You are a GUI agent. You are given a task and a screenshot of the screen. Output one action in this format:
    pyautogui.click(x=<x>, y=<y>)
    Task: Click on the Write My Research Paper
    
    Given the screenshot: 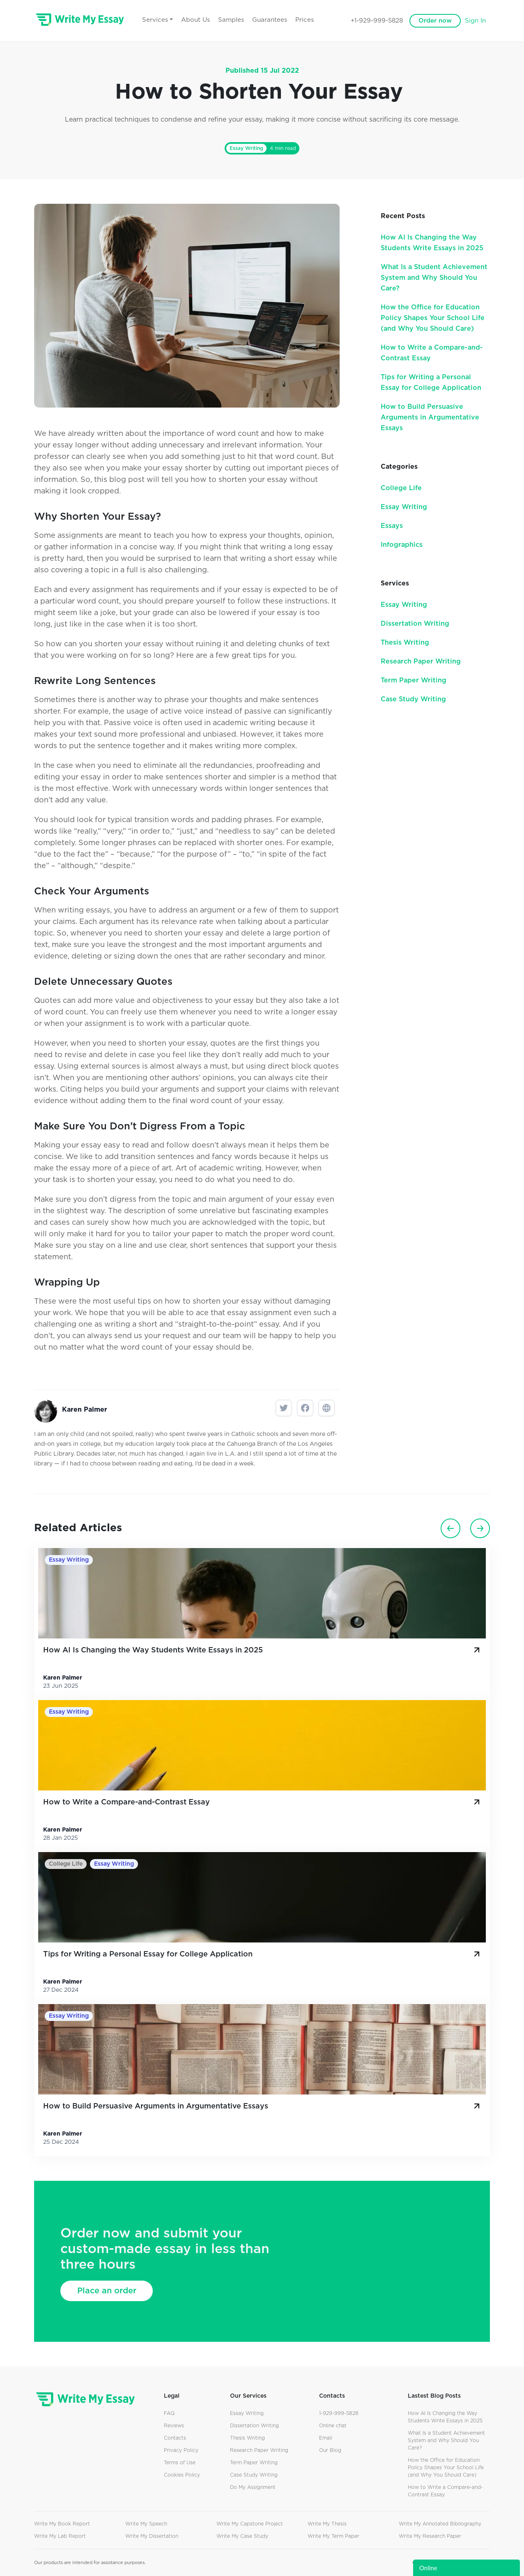 What is the action you would take?
    pyautogui.click(x=430, y=2536)
    